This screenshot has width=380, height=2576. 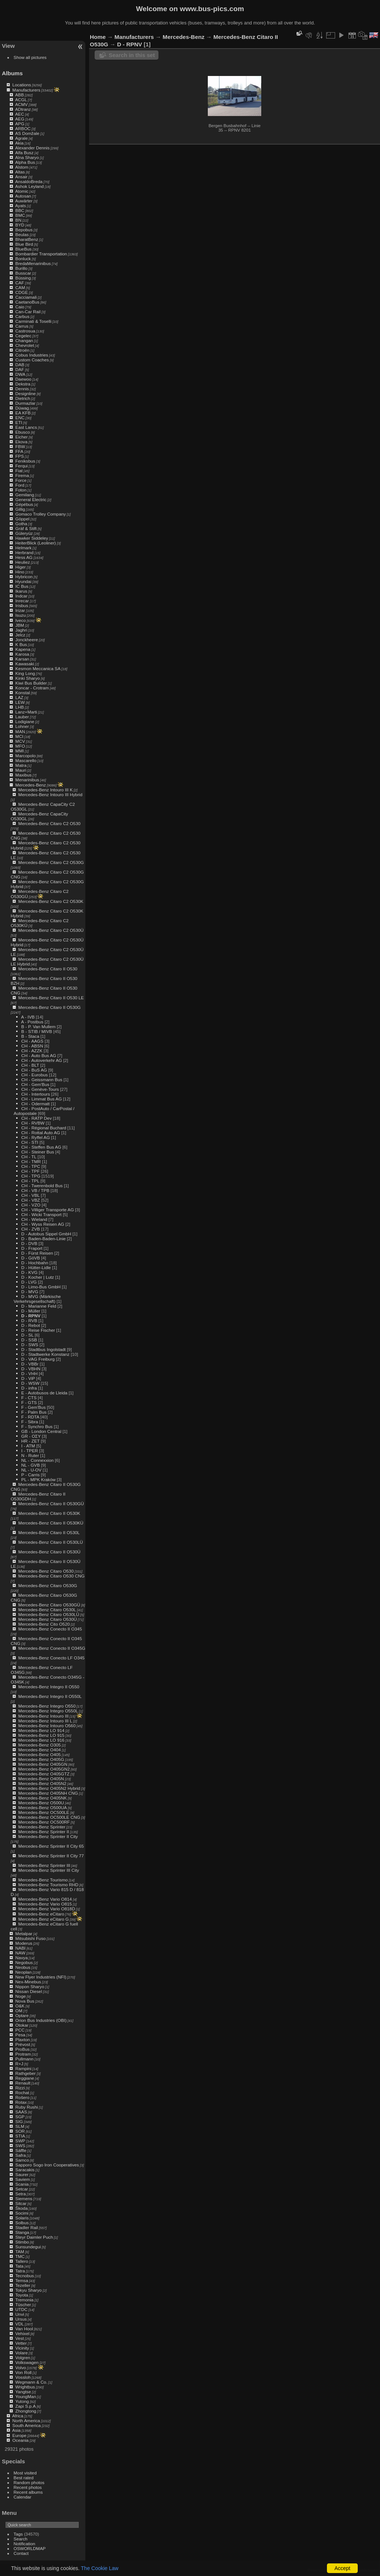 What do you see at coordinates (21, 644) in the screenshot?
I see `K Bus` at bounding box center [21, 644].